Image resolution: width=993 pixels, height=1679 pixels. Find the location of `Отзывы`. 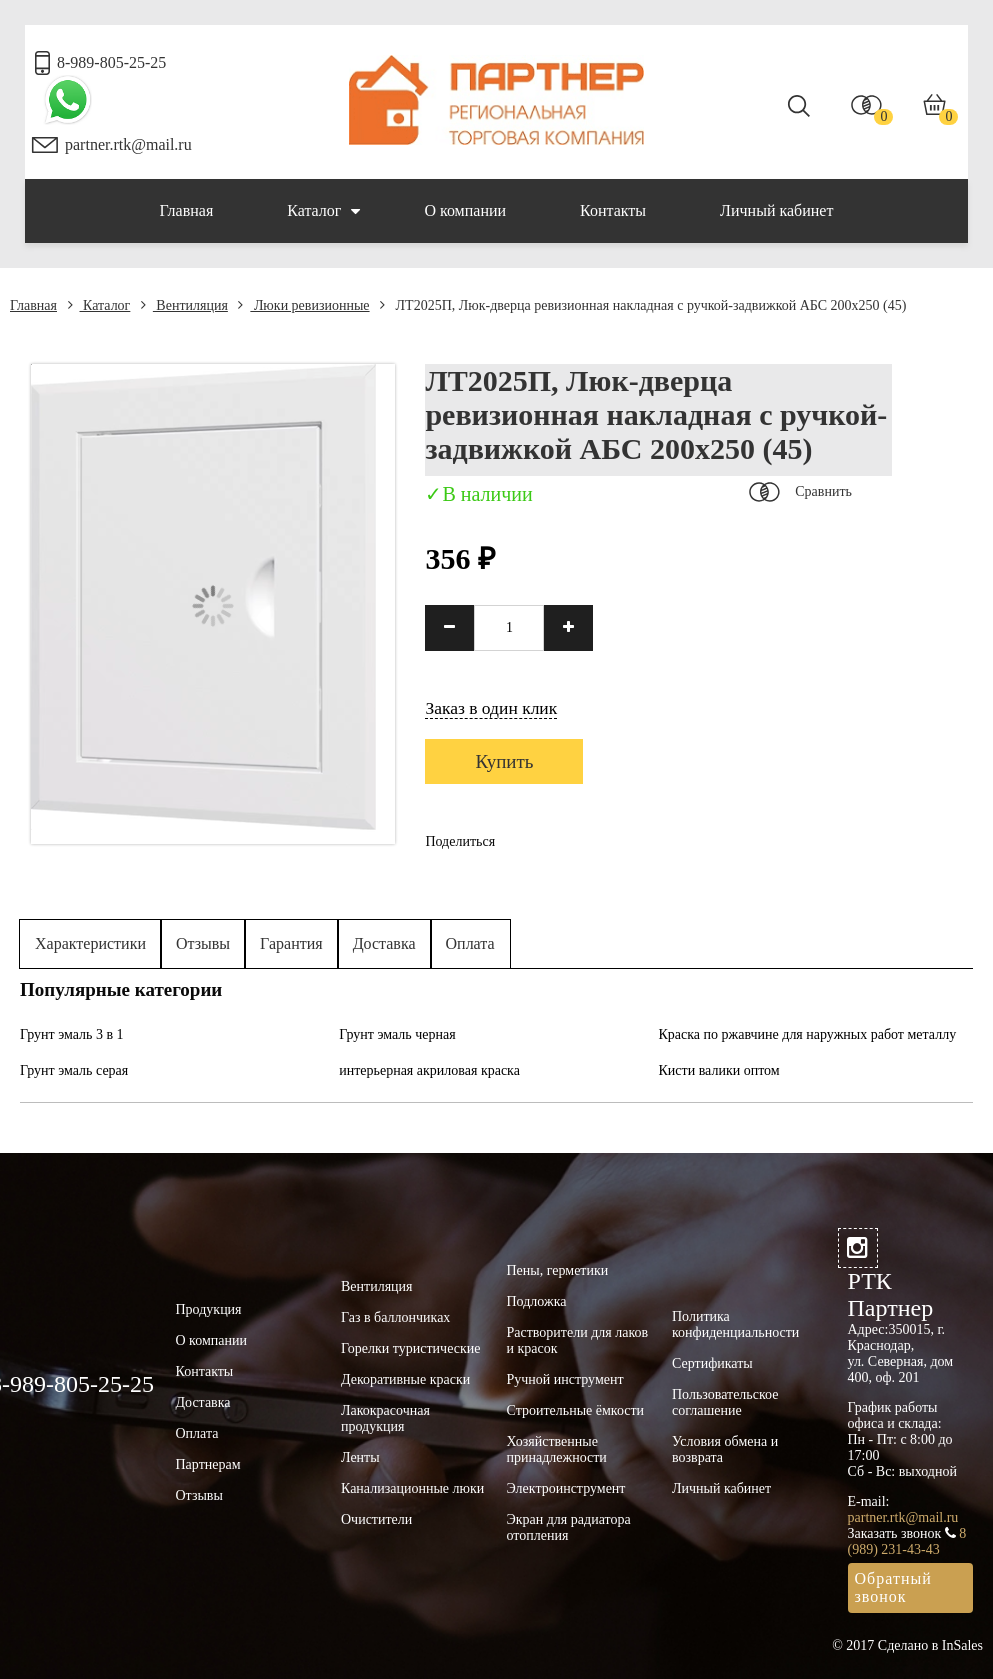

Отзывы is located at coordinates (203, 943).